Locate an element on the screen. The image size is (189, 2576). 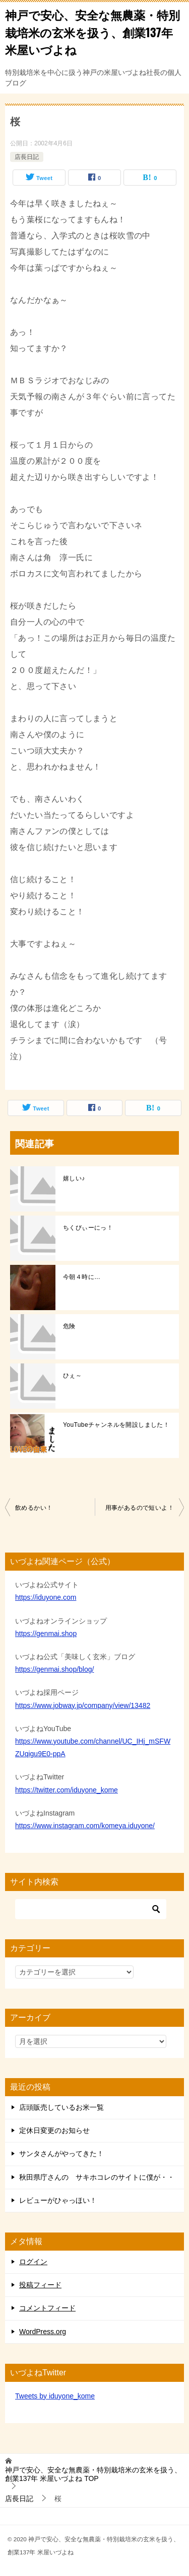
https://genmai.shop/blog/ is located at coordinates (54, 1669).